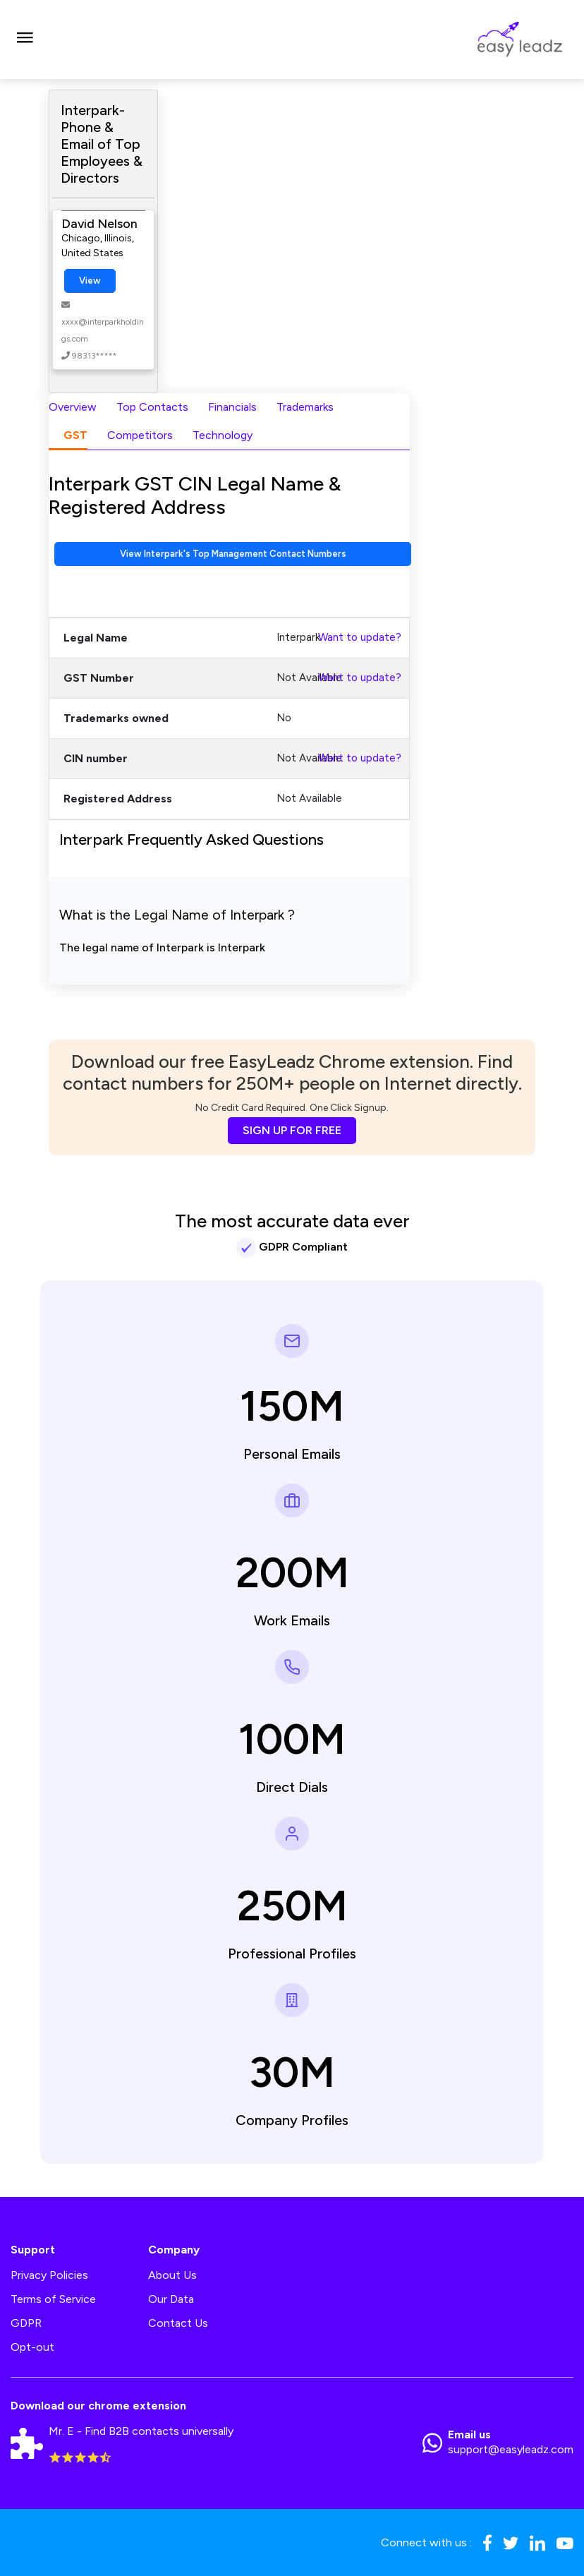 The height and width of the screenshot is (2576, 584). Describe the element at coordinates (292, 1130) in the screenshot. I see `SIGN UP FOR FREE` at that location.